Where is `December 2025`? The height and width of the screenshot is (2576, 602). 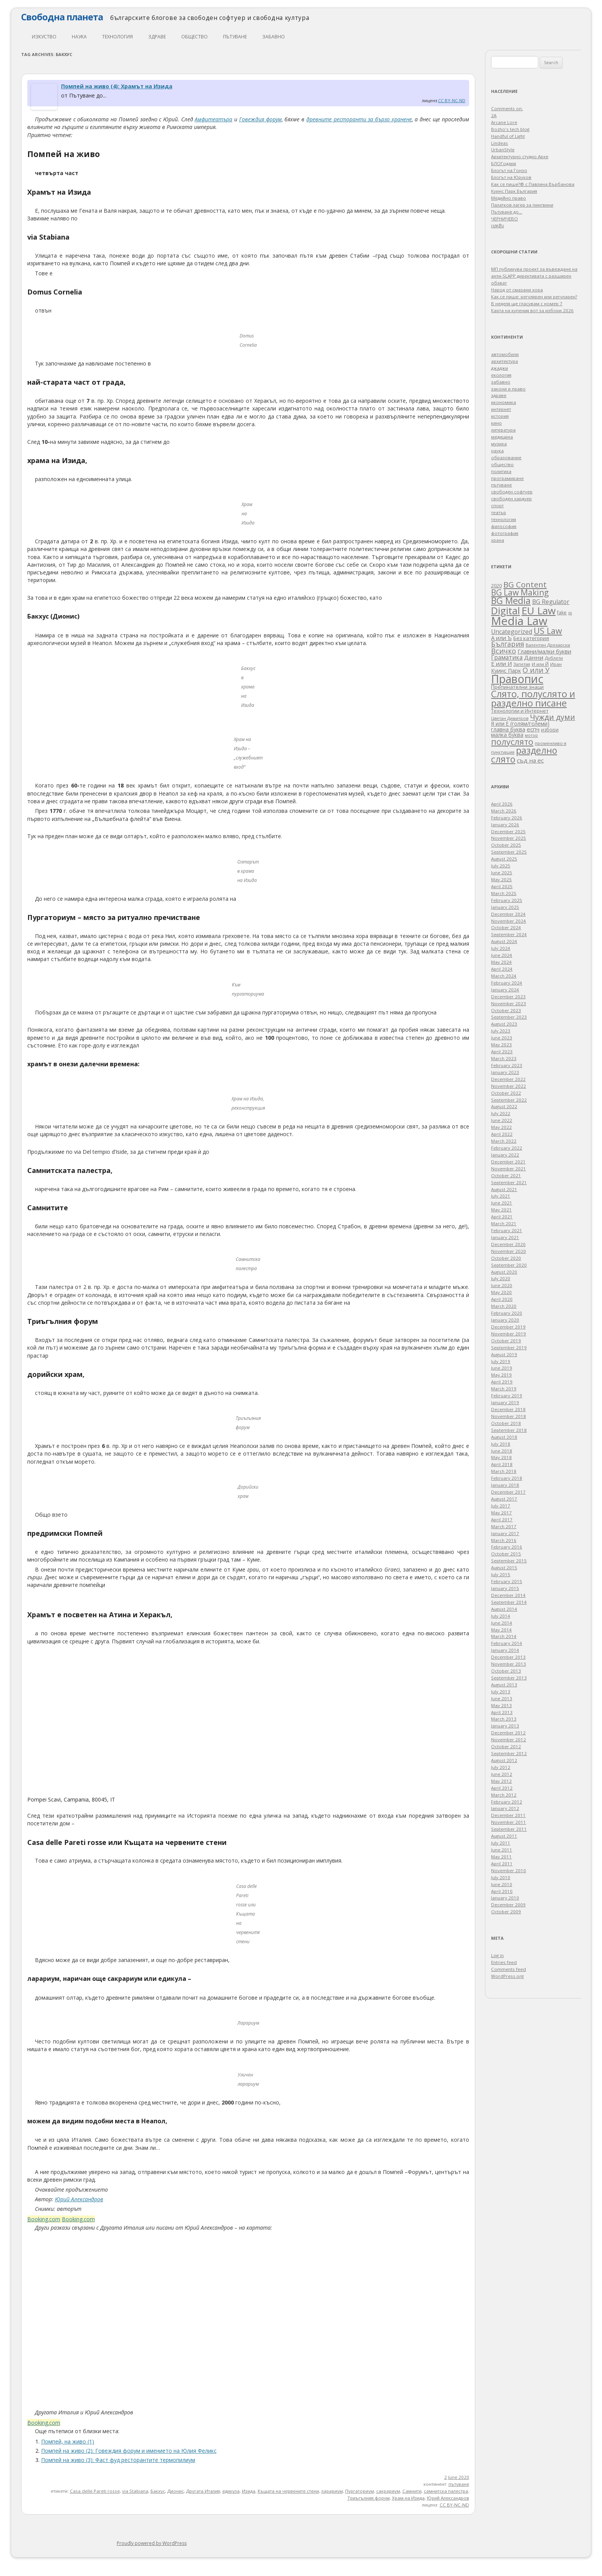
December 2025 is located at coordinates (508, 831).